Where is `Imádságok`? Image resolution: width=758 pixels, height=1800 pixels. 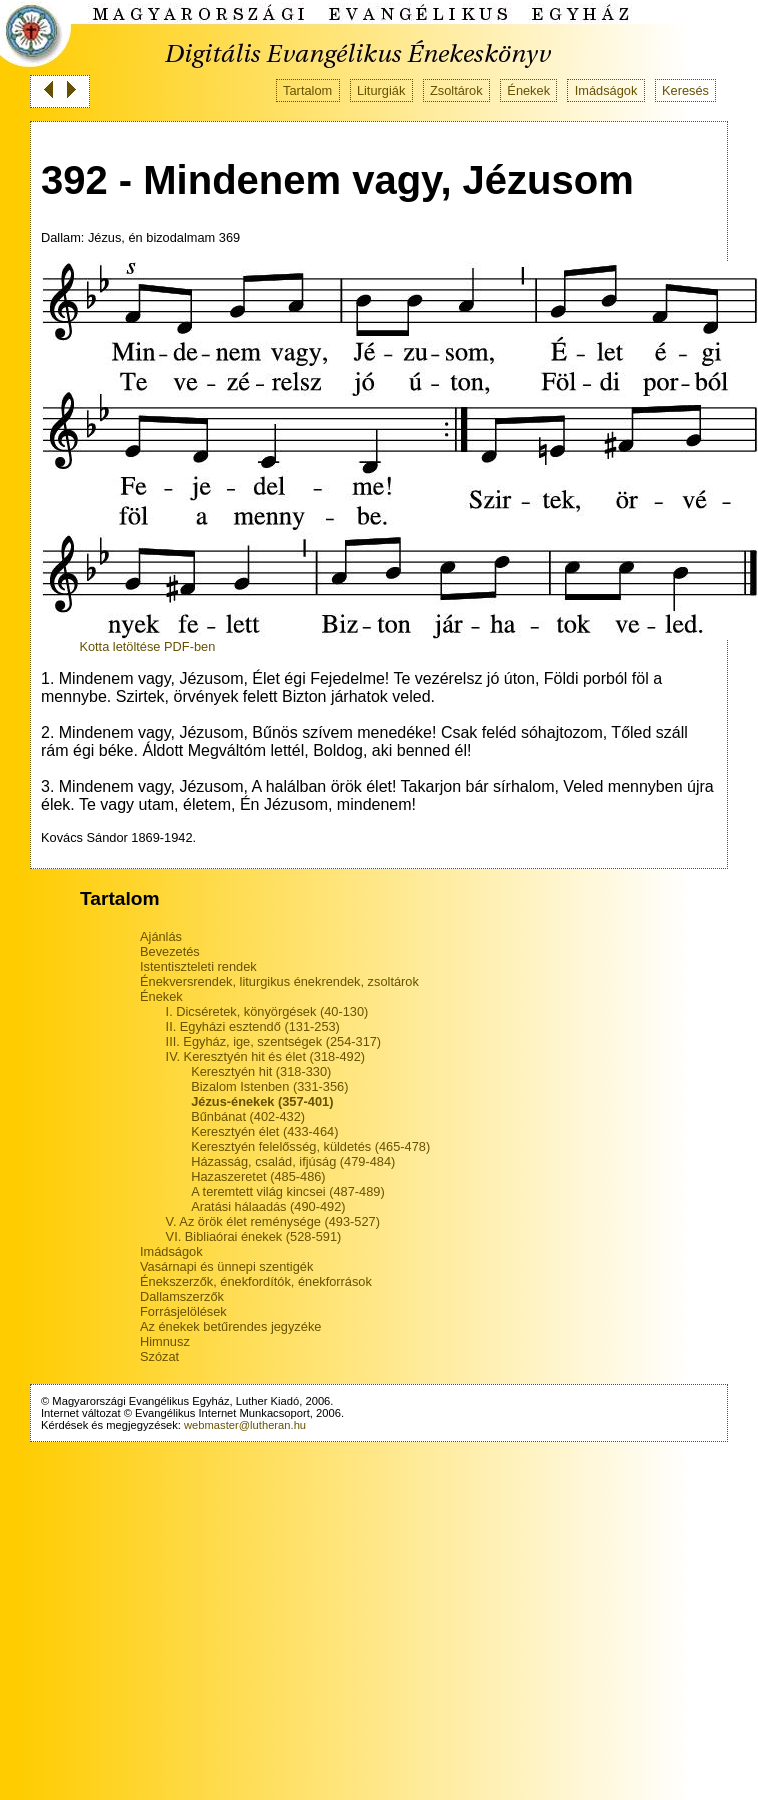 Imádságok is located at coordinates (606, 90).